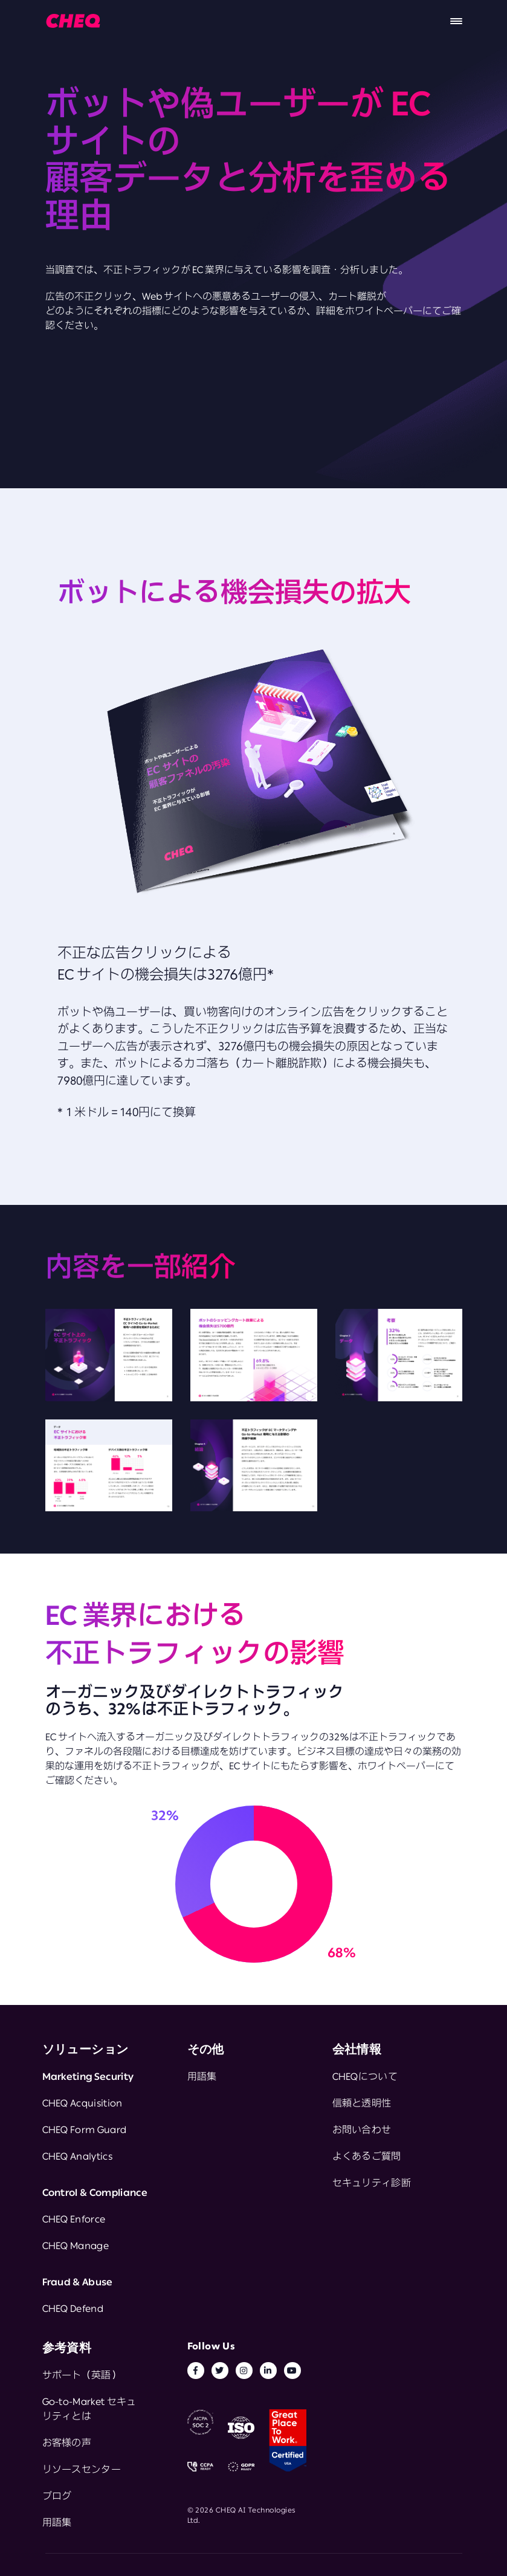 This screenshot has height=2576, width=507. I want to click on セキュリティ診断, so click(372, 2182).